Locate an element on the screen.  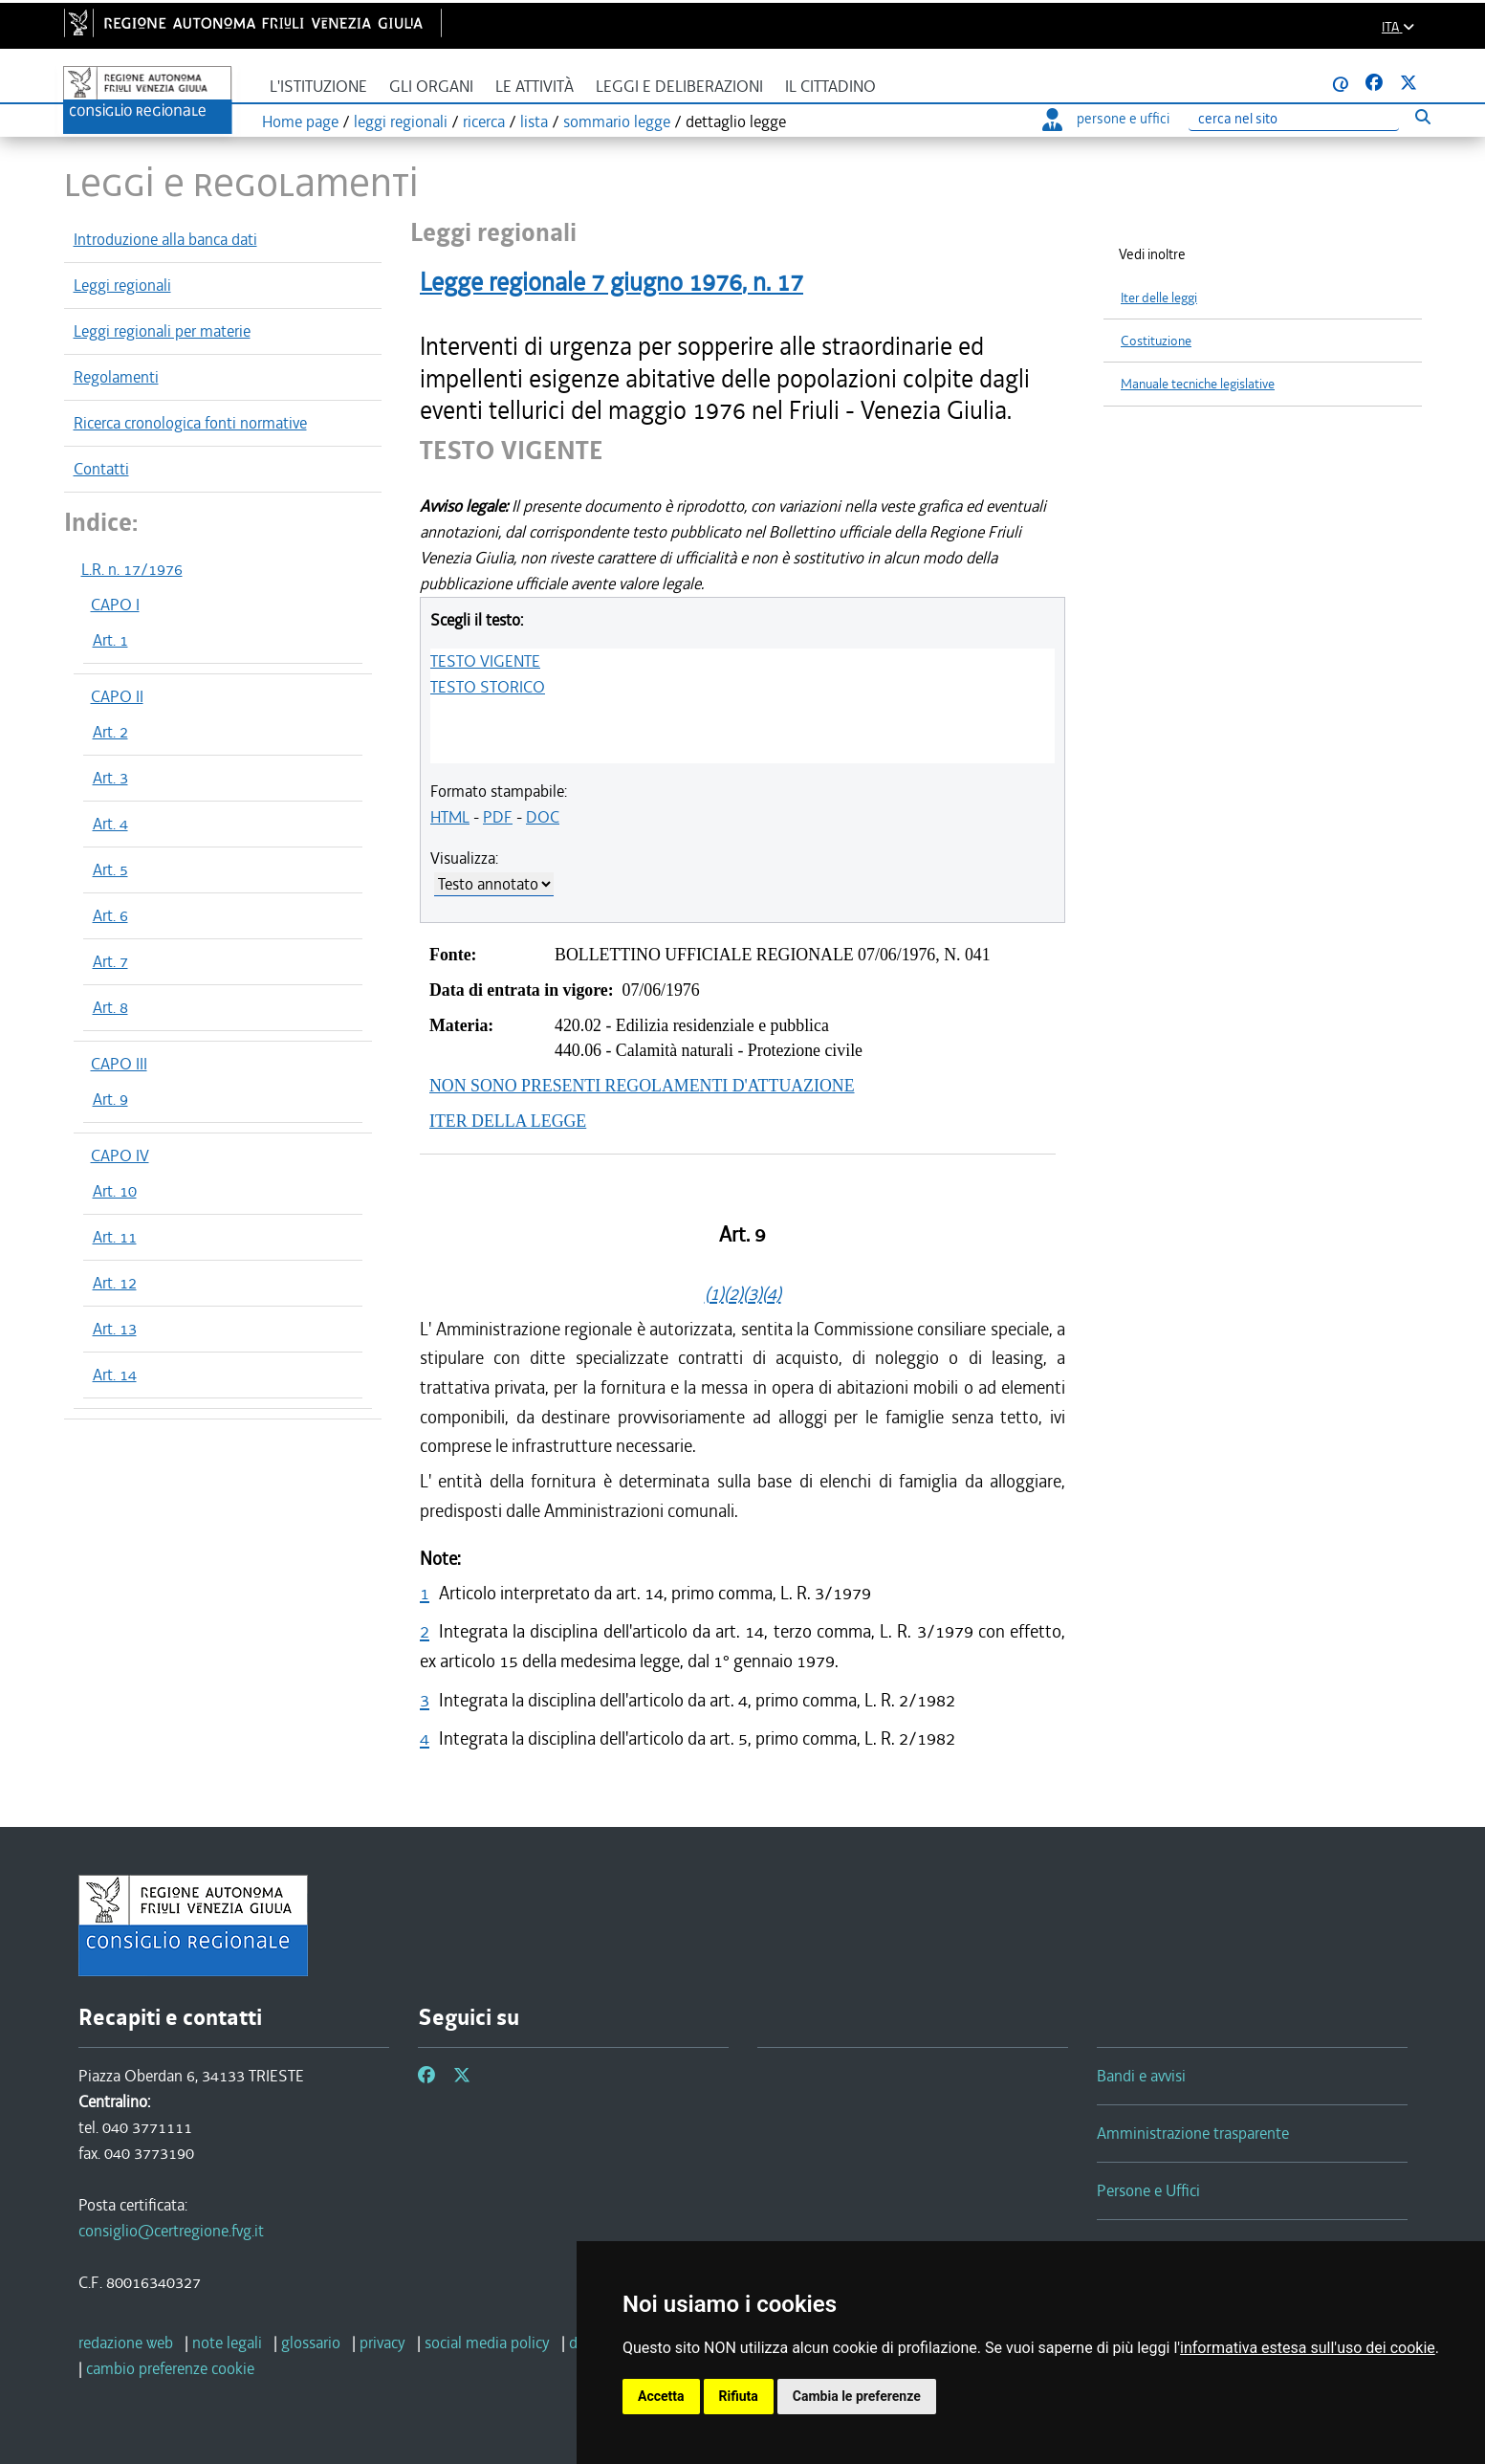
Gli organi is located at coordinates (431, 87).